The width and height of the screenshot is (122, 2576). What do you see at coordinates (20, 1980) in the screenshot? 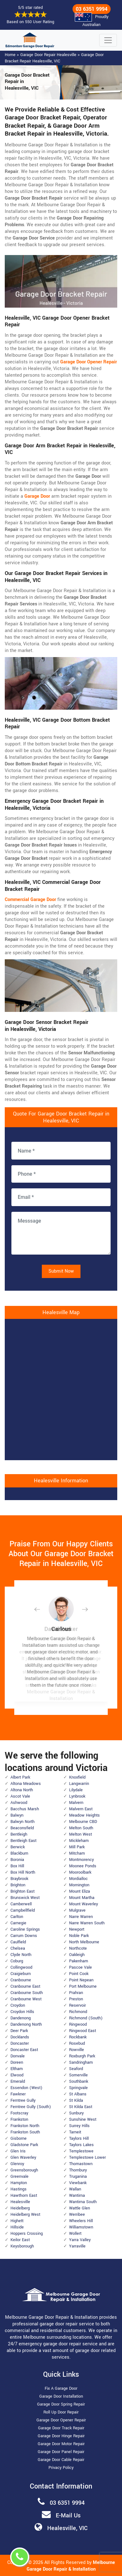
I see `Cranbourne` at bounding box center [20, 1980].